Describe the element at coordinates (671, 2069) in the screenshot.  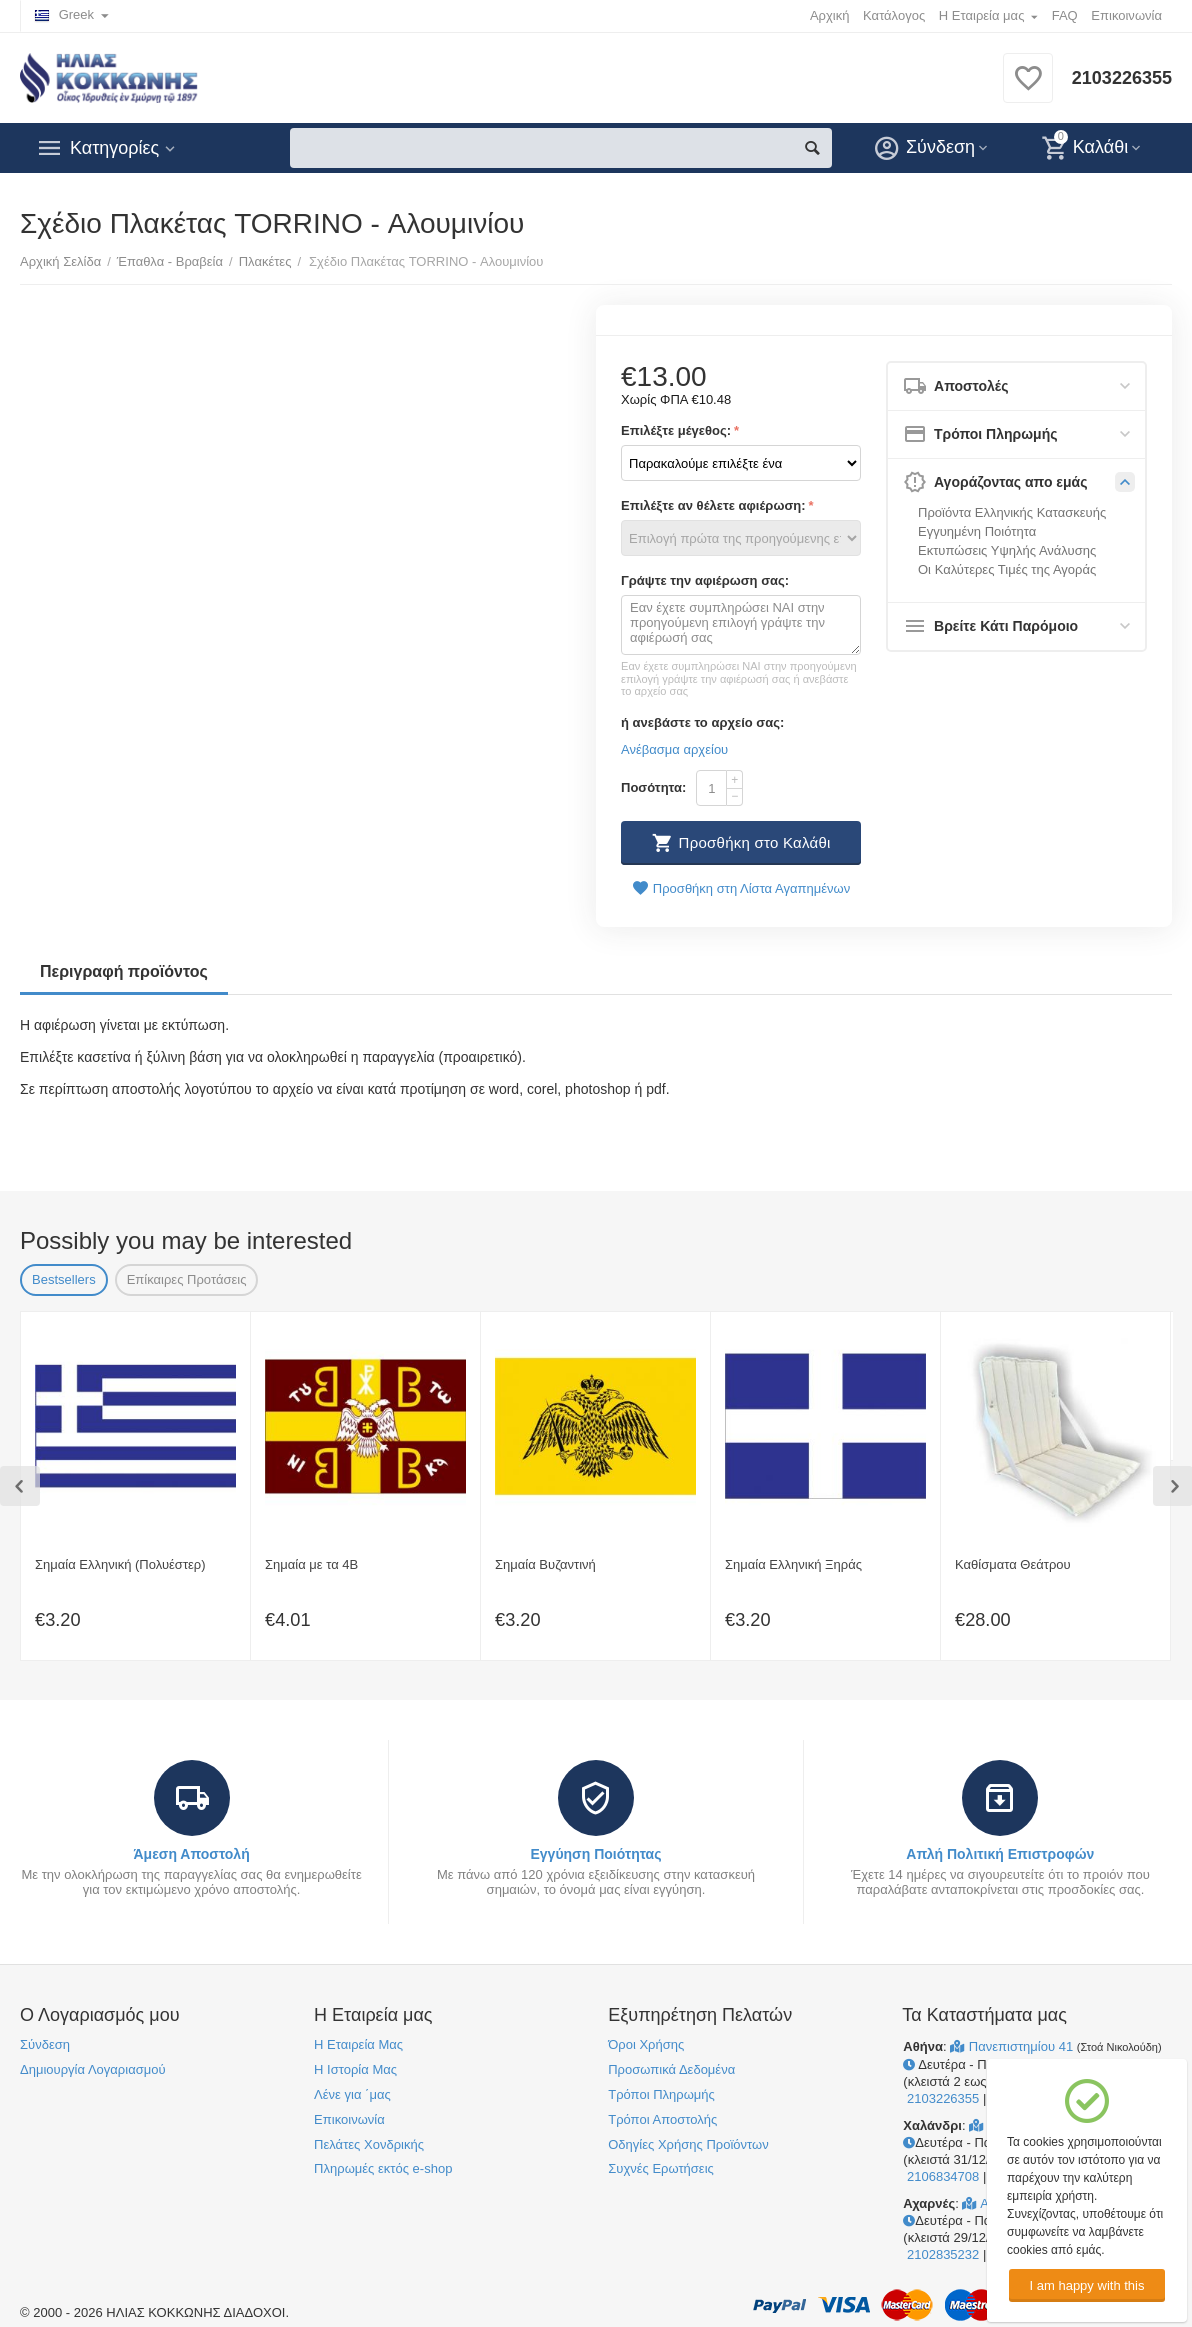
I see `Προσωπικά Δεδομένα` at that location.